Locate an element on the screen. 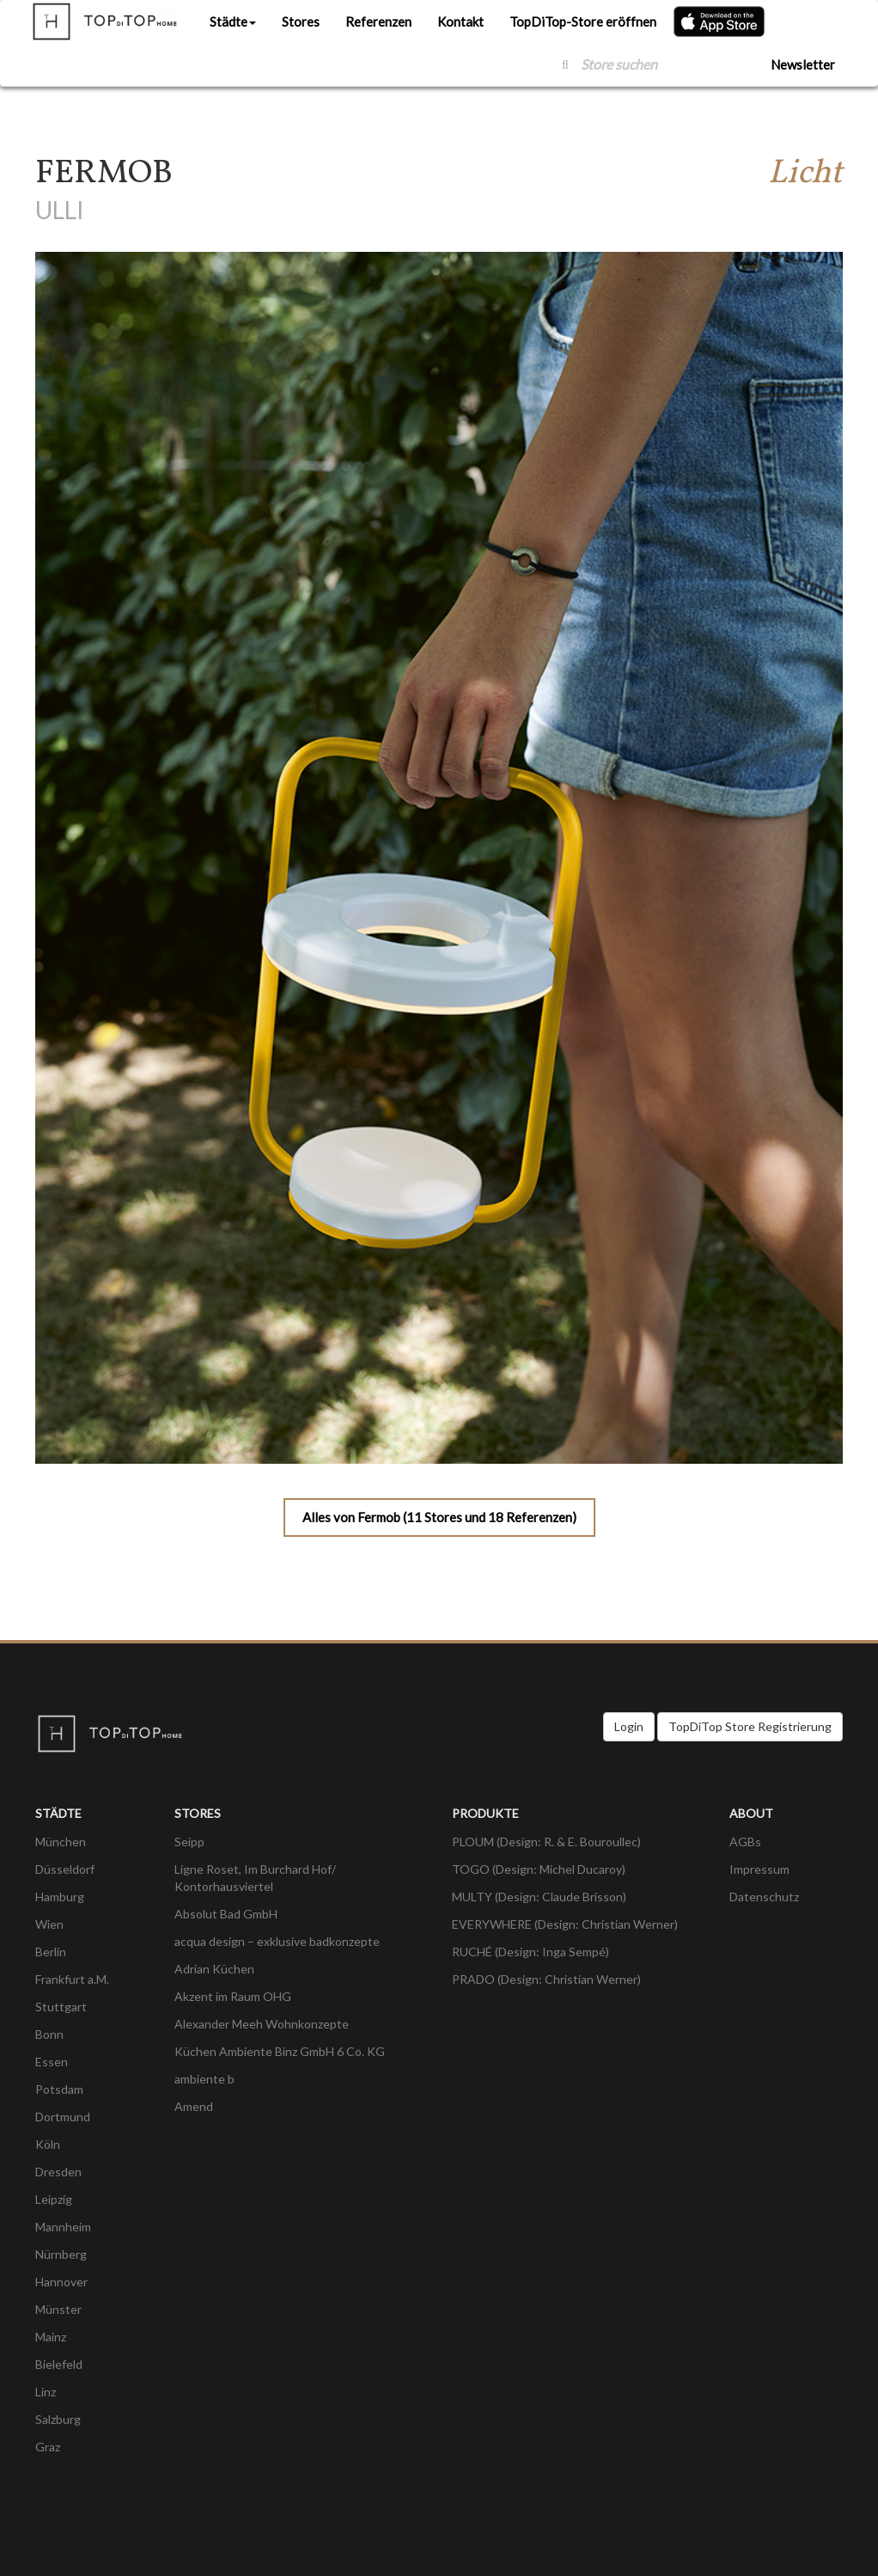 The image size is (878, 2576). Seipp is located at coordinates (189, 1841).